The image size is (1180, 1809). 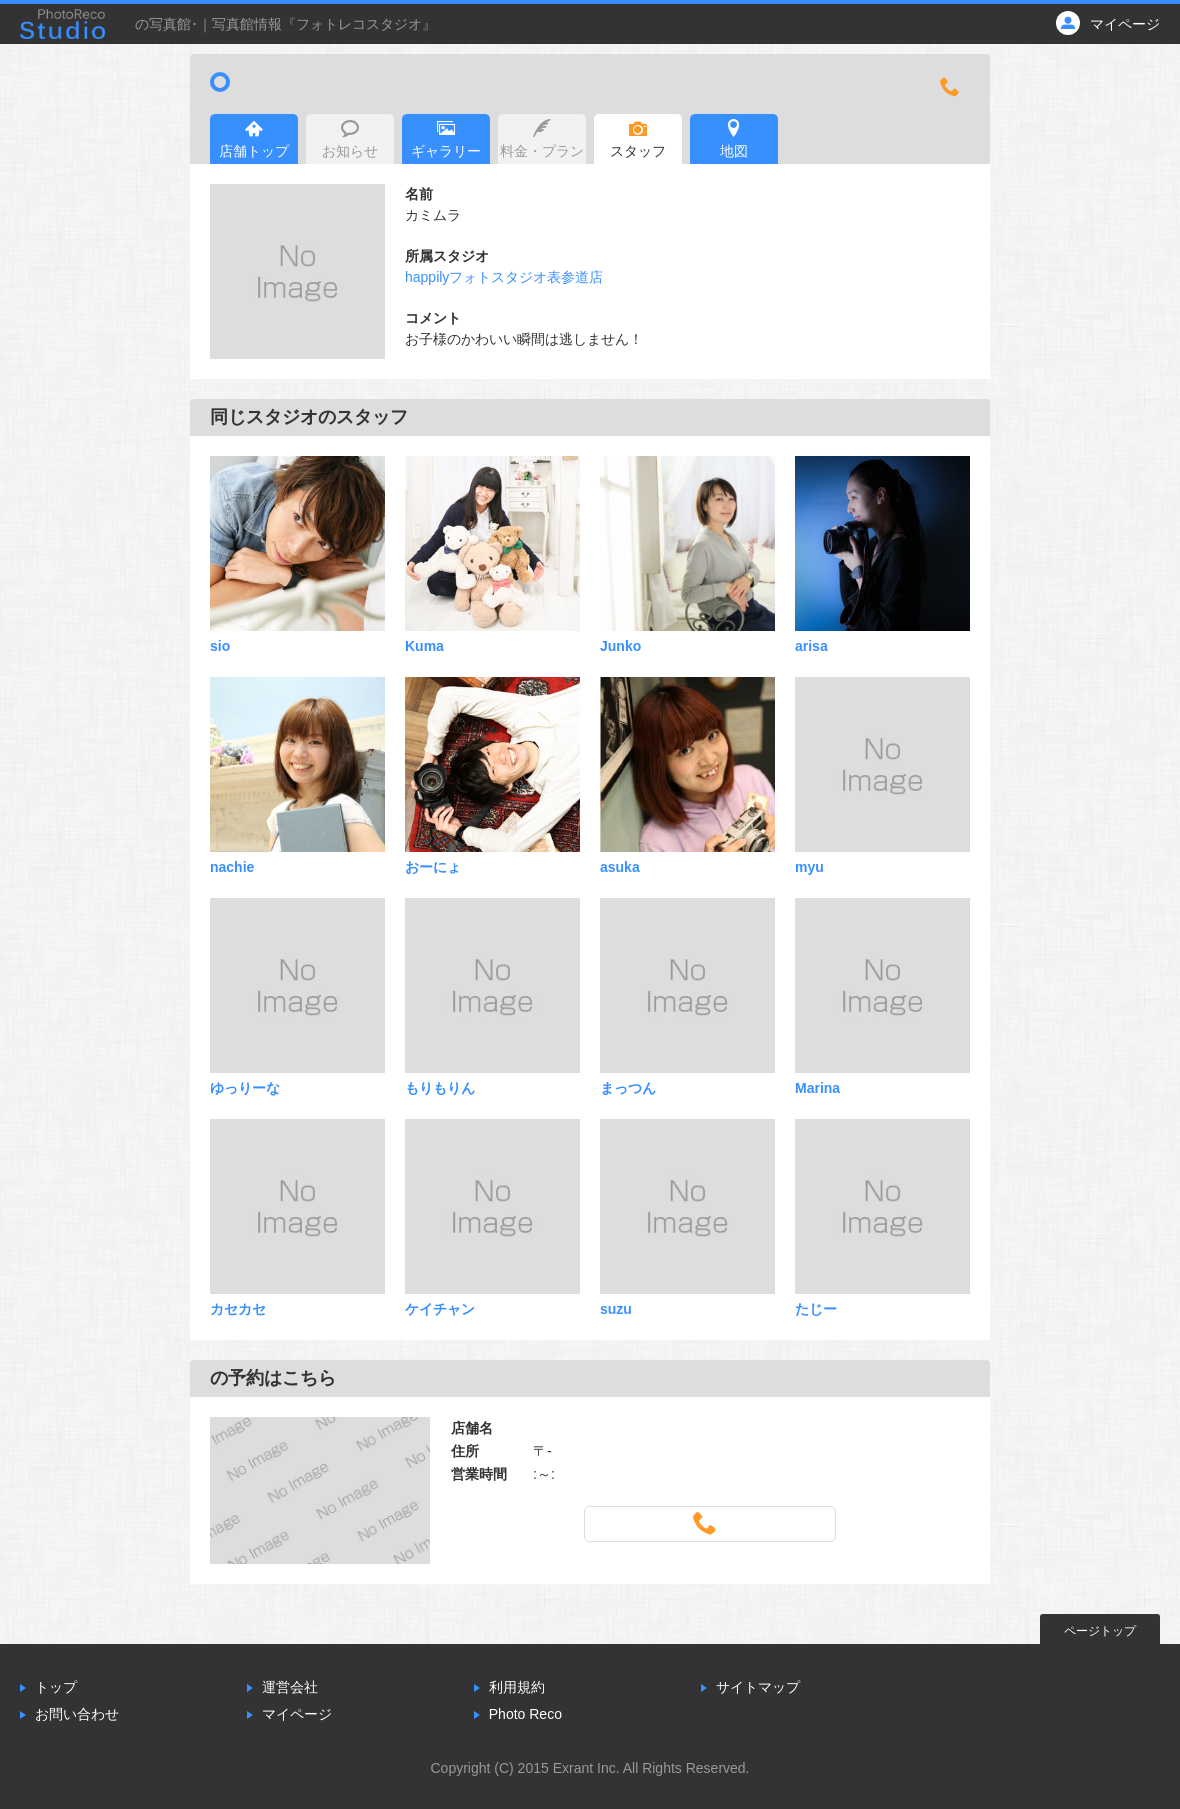 I want to click on 店舗トップ, so click(x=254, y=139).